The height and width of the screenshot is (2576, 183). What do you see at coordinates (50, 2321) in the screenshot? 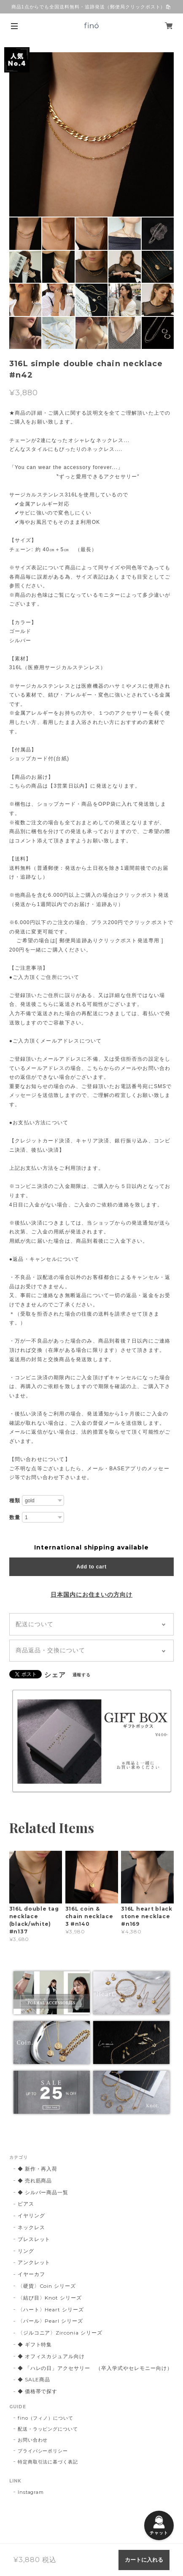
I see `〈パール〉Pearl シリーズ` at bounding box center [50, 2321].